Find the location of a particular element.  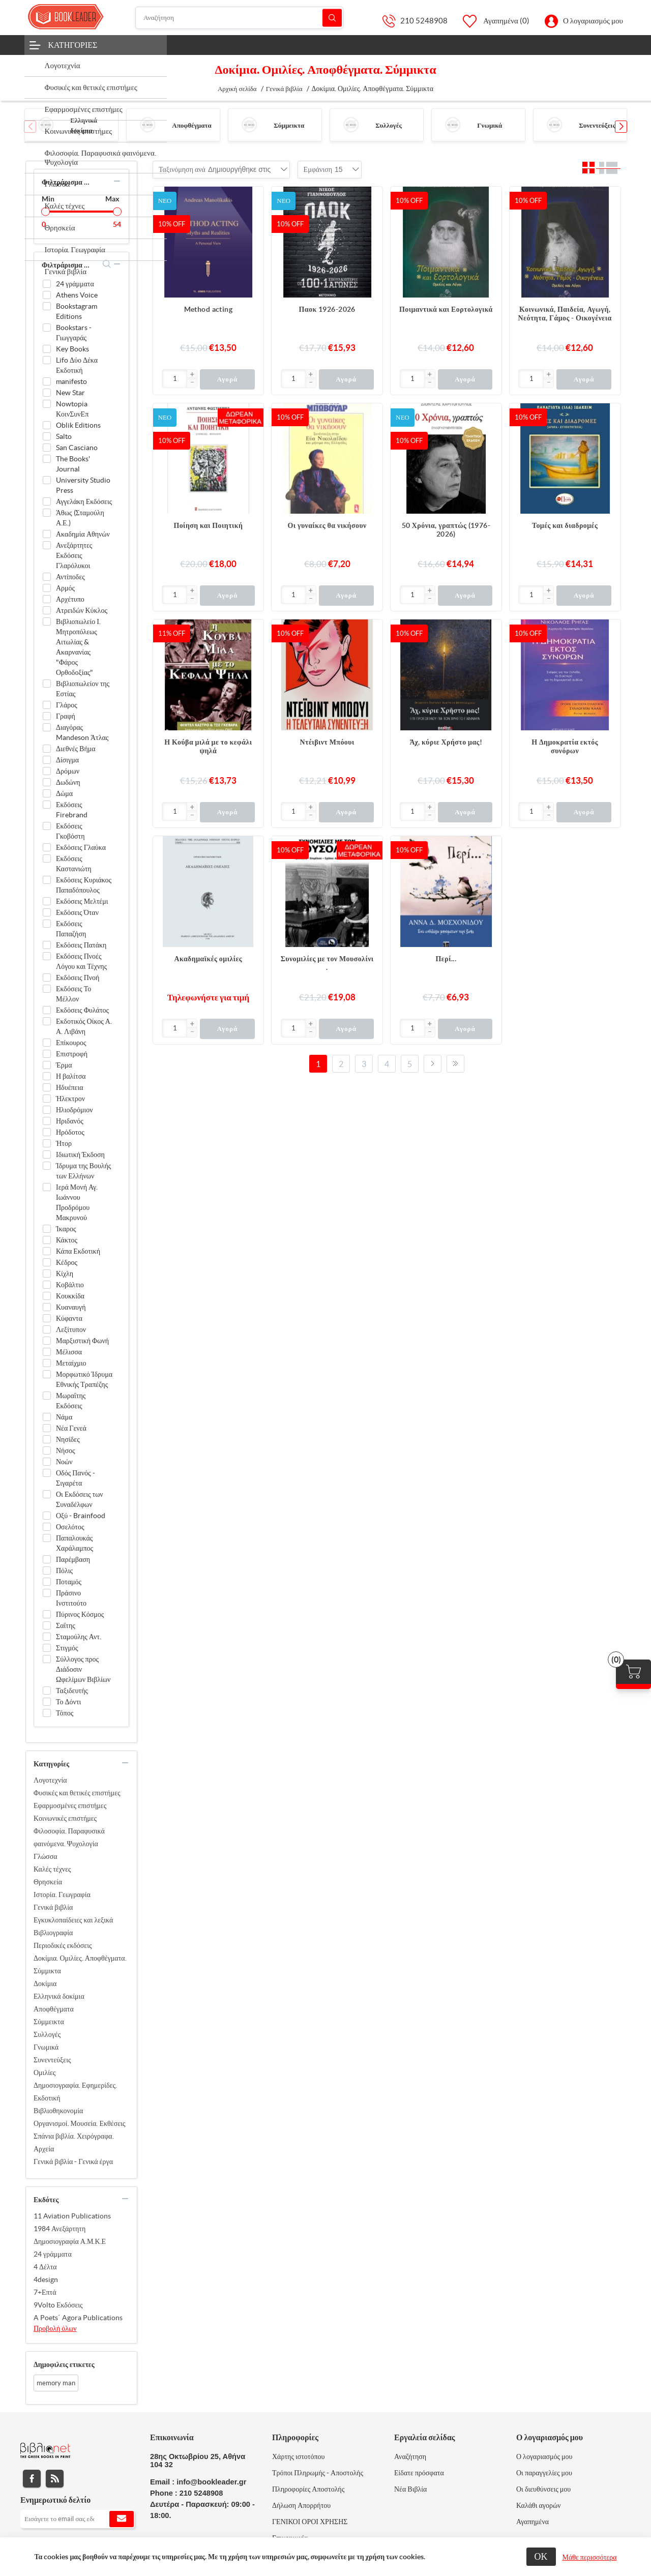

Μάθε περισσότερα is located at coordinates (590, 2557).